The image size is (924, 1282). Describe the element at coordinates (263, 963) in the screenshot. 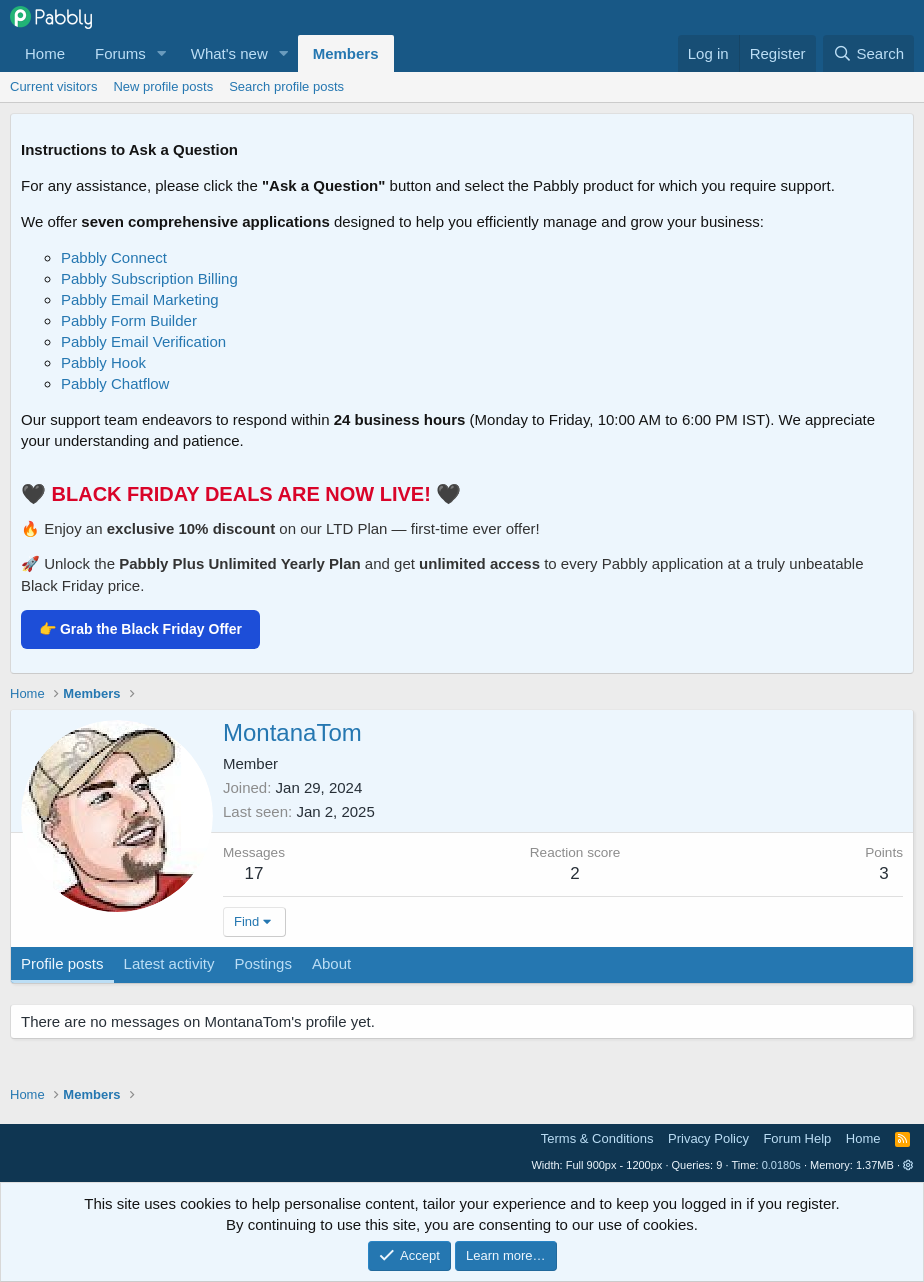

I see `Postings [tab]` at that location.